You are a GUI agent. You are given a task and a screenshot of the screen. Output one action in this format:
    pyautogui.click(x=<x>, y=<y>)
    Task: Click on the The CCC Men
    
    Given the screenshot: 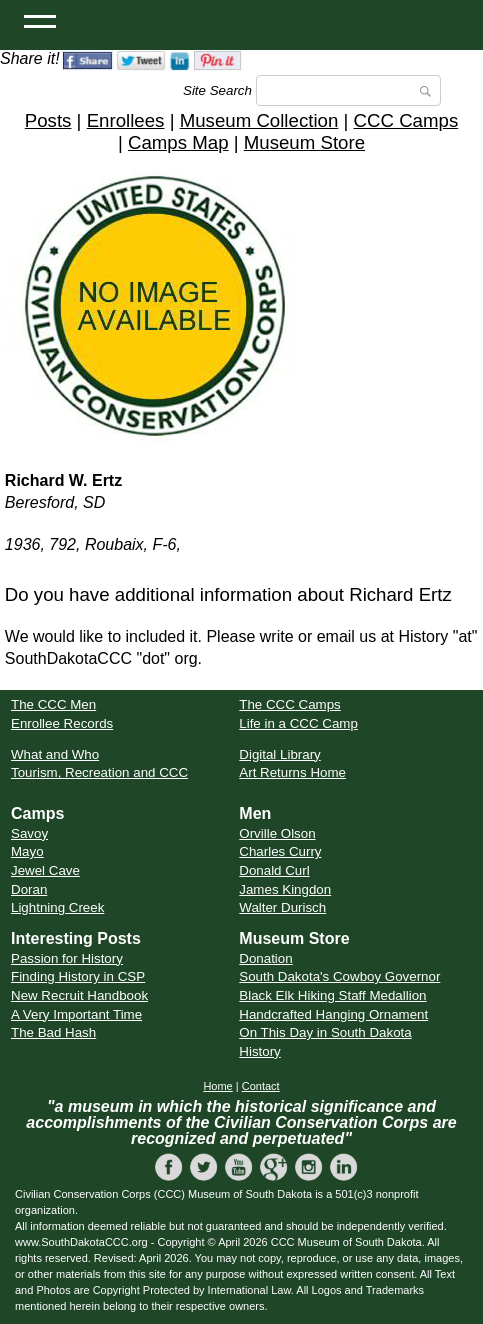 What is the action you would take?
    pyautogui.click(x=53, y=704)
    